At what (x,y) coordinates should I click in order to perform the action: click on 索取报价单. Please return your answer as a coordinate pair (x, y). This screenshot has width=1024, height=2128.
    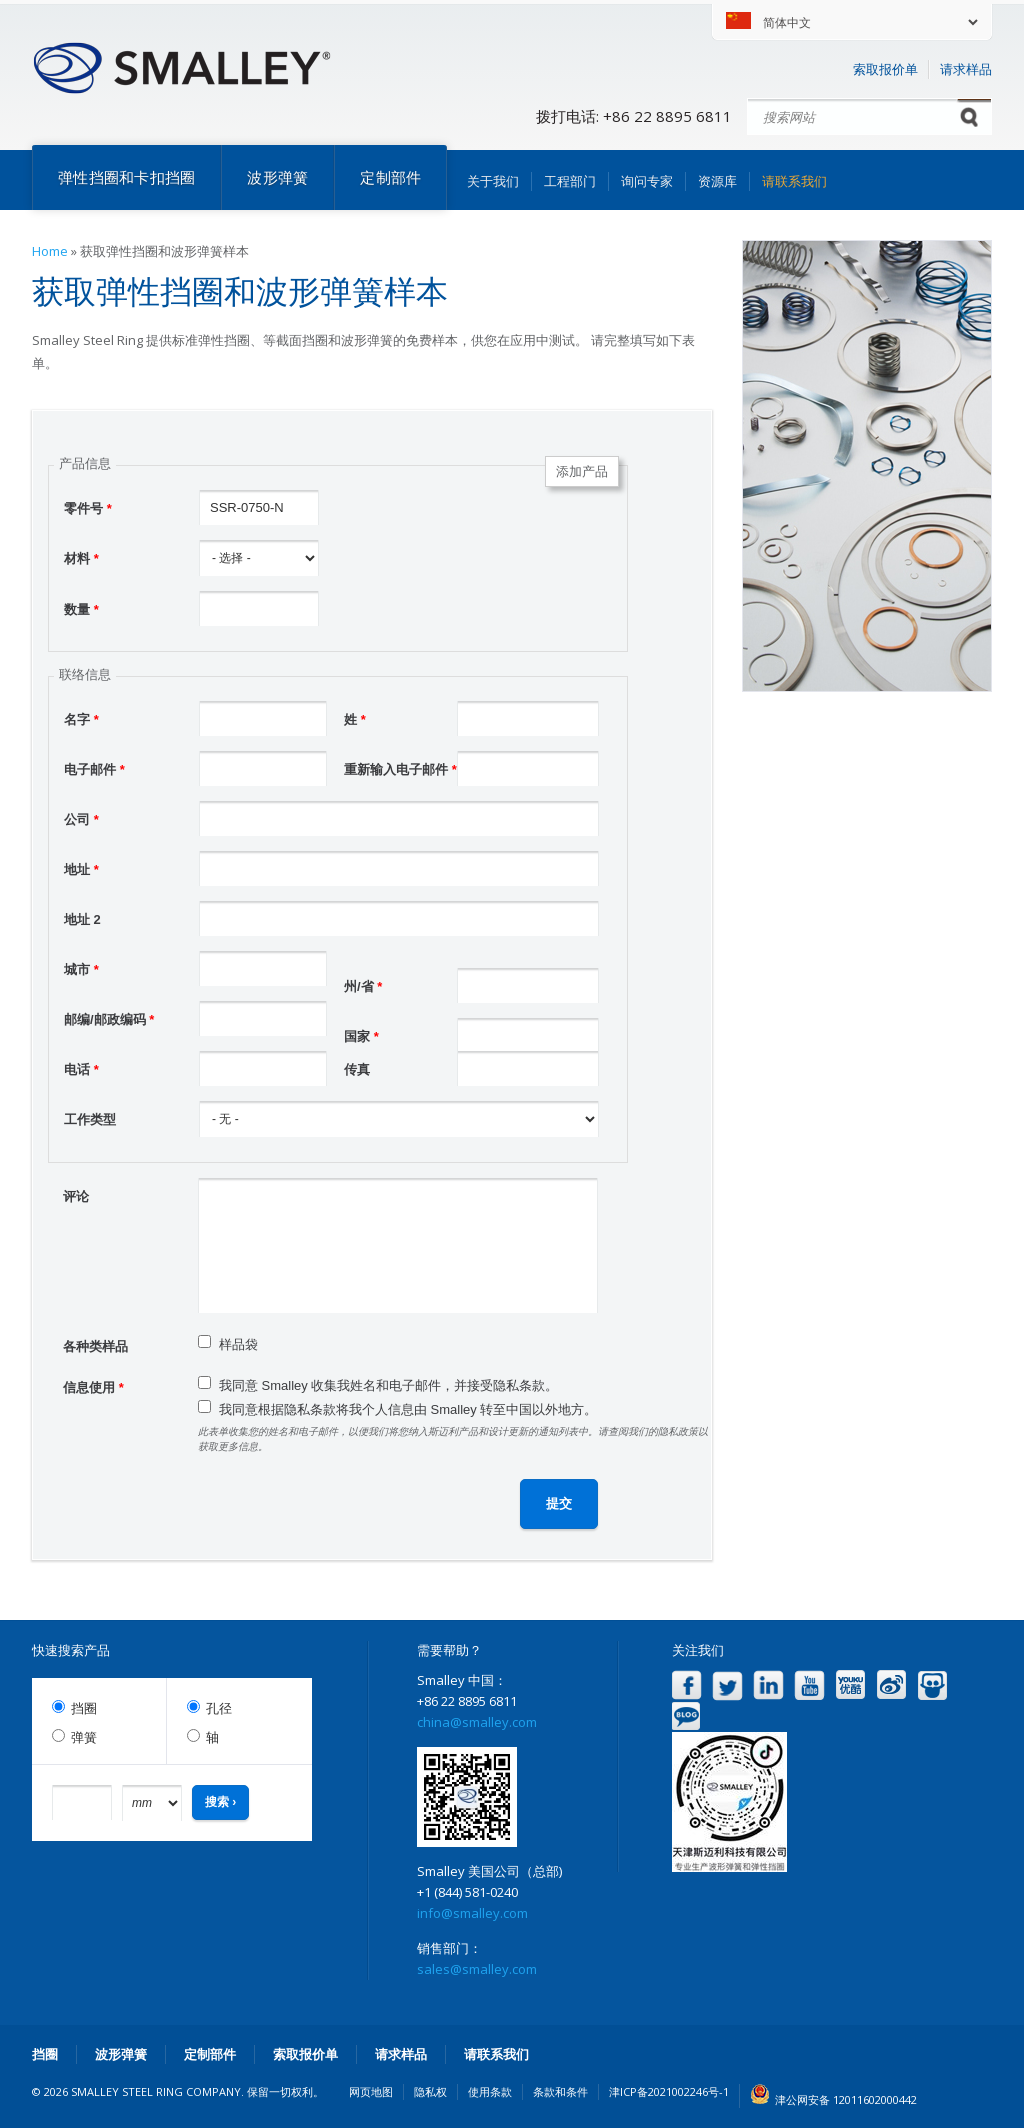
    Looking at the image, I should click on (885, 69).